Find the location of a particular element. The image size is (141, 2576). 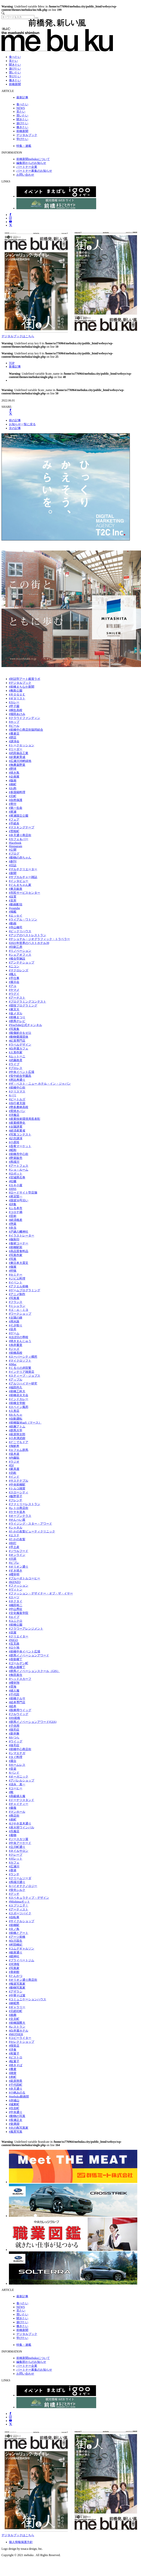

#マンホール is located at coordinates (17, 1811).